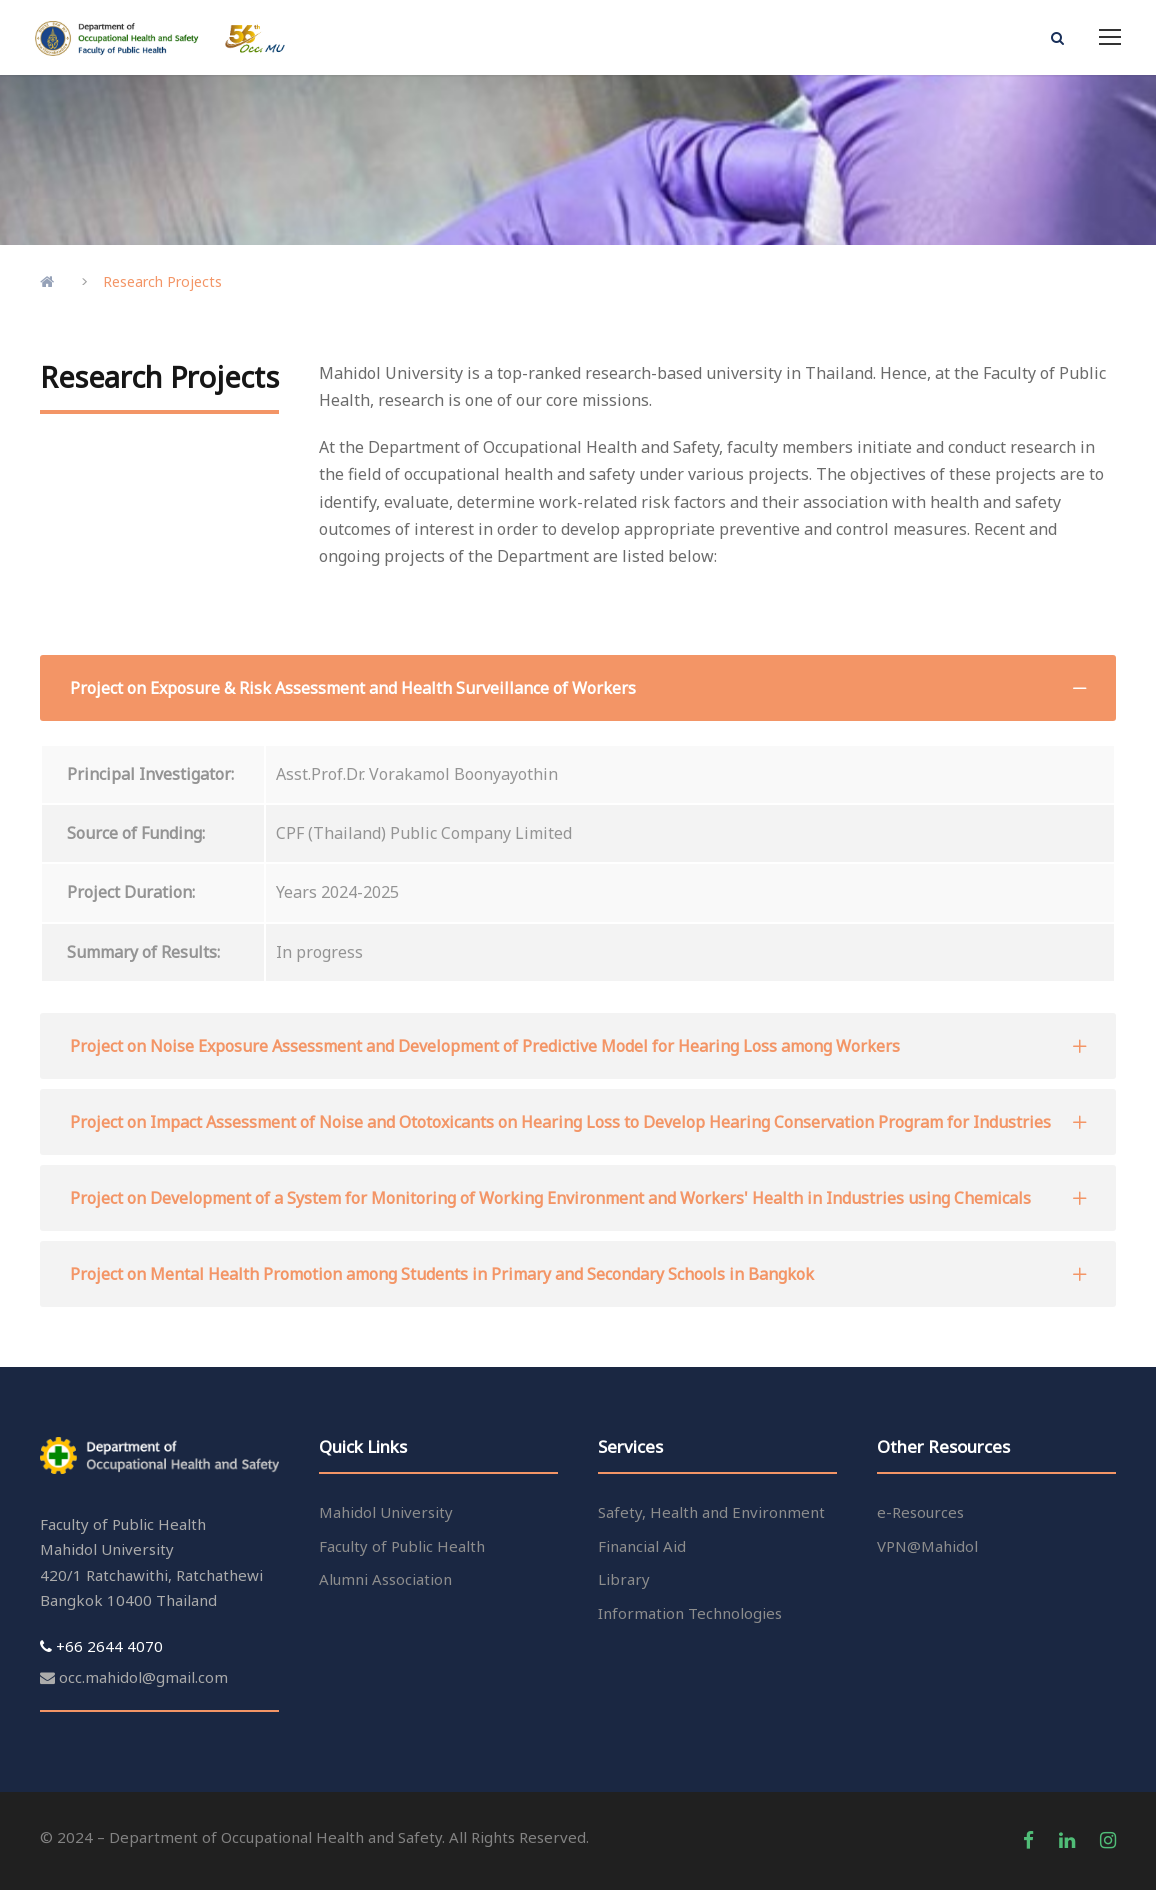 The width and height of the screenshot is (1156, 1890). What do you see at coordinates (402, 1546) in the screenshot?
I see `Faculty of Public Health` at bounding box center [402, 1546].